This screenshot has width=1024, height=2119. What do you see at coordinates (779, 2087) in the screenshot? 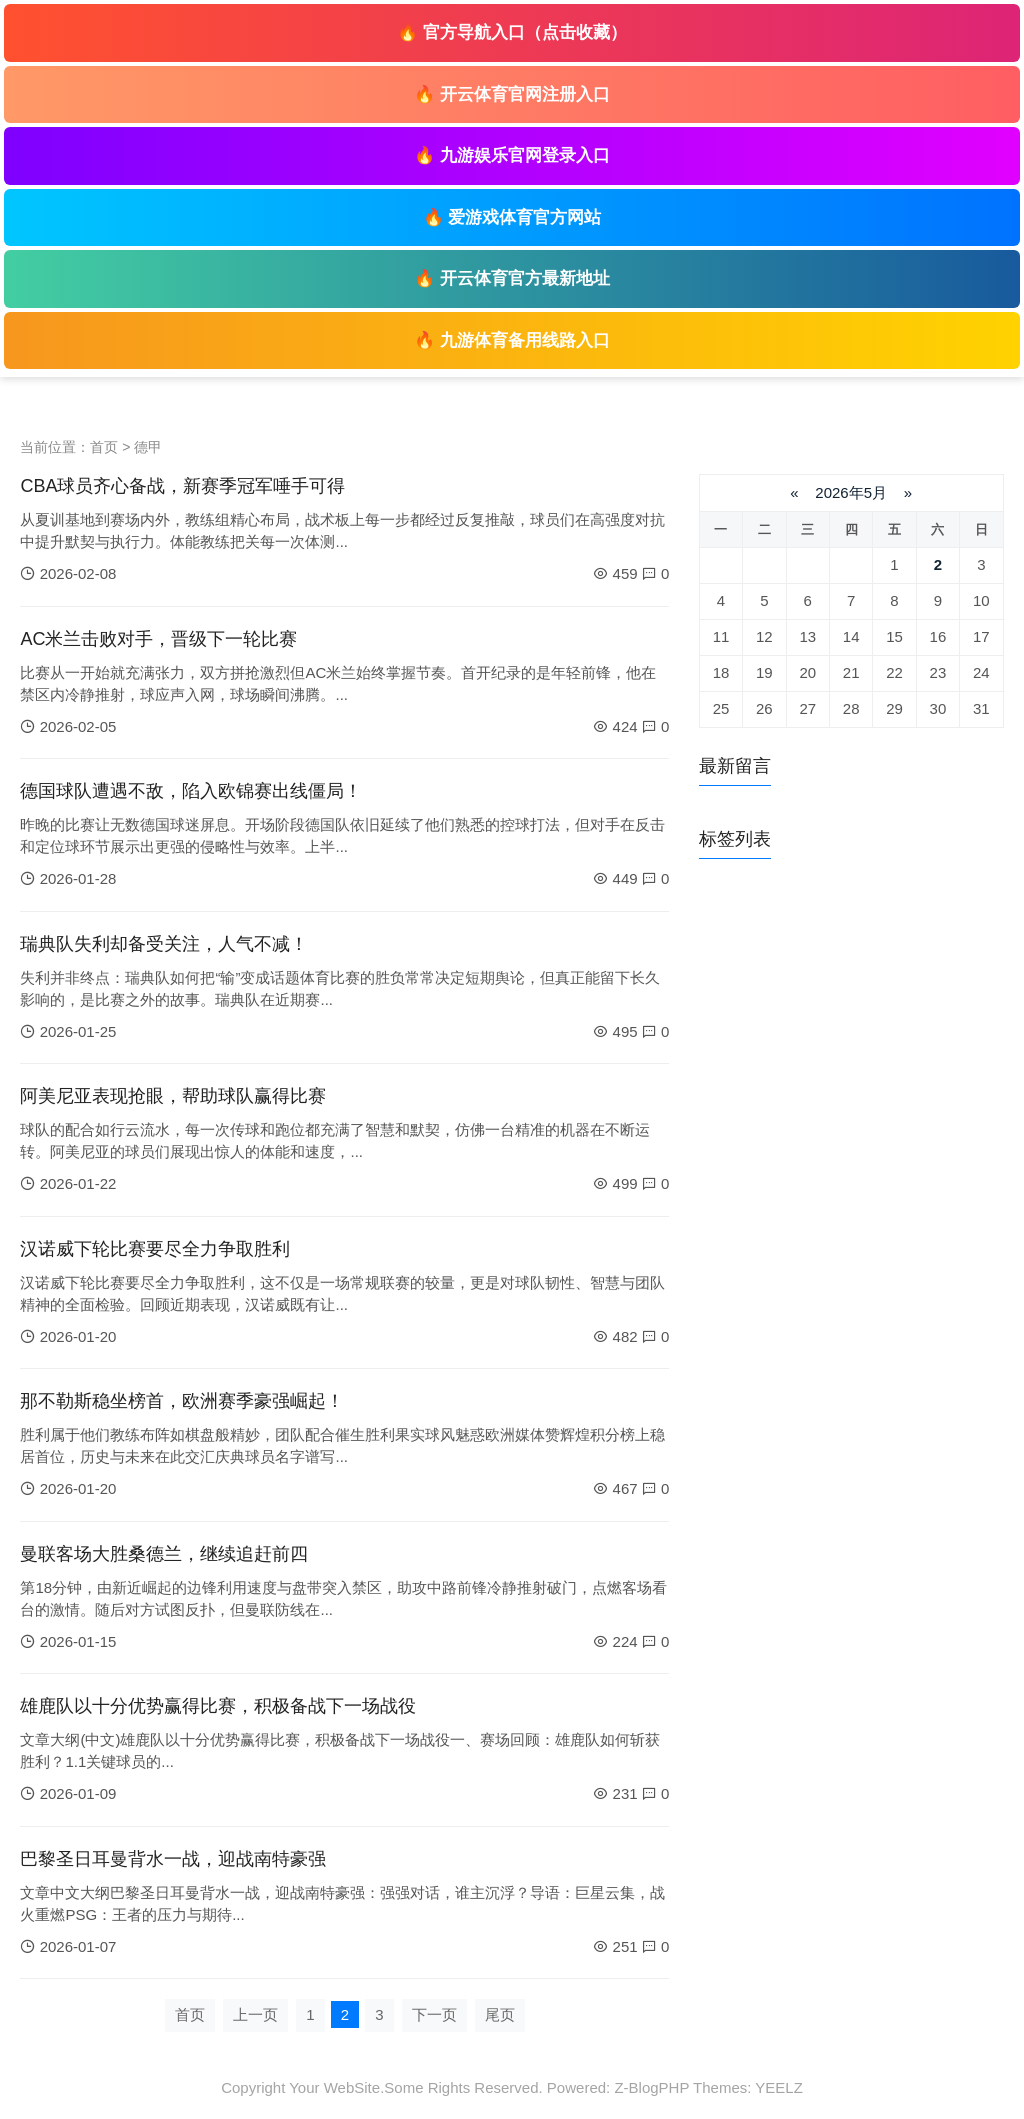
I see `YEELZ` at bounding box center [779, 2087].